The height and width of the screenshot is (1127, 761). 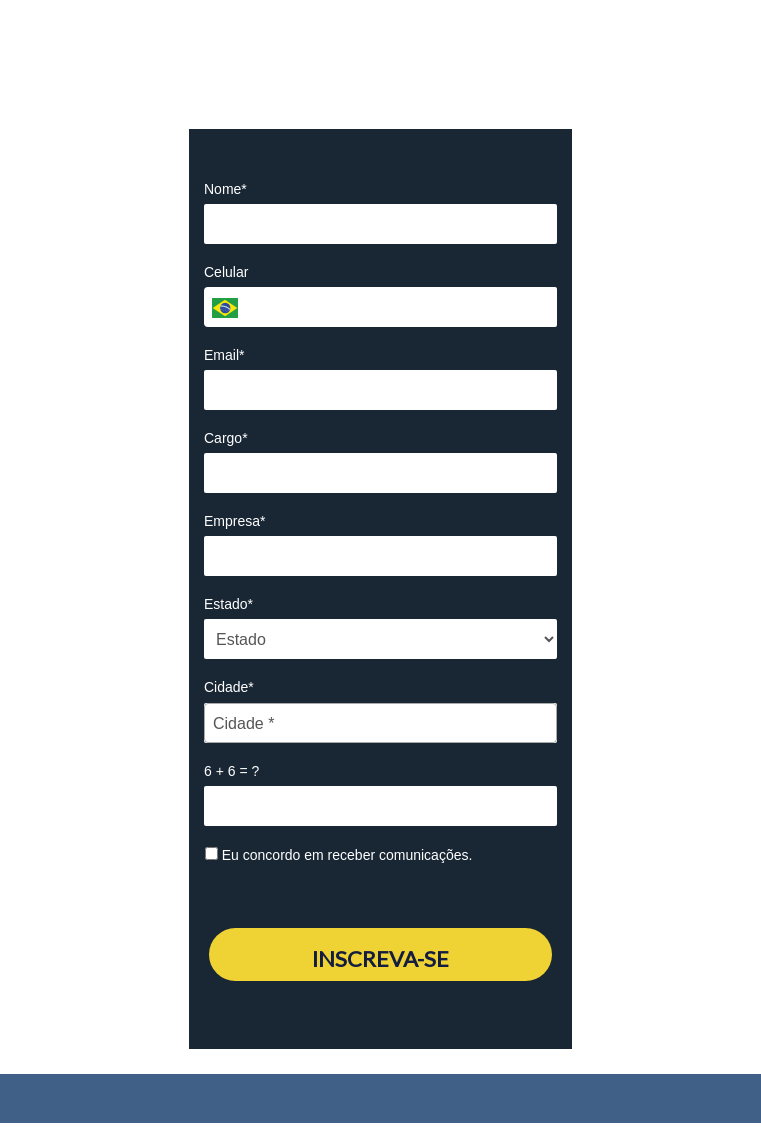 I want to click on Nome*, so click(x=225, y=189).